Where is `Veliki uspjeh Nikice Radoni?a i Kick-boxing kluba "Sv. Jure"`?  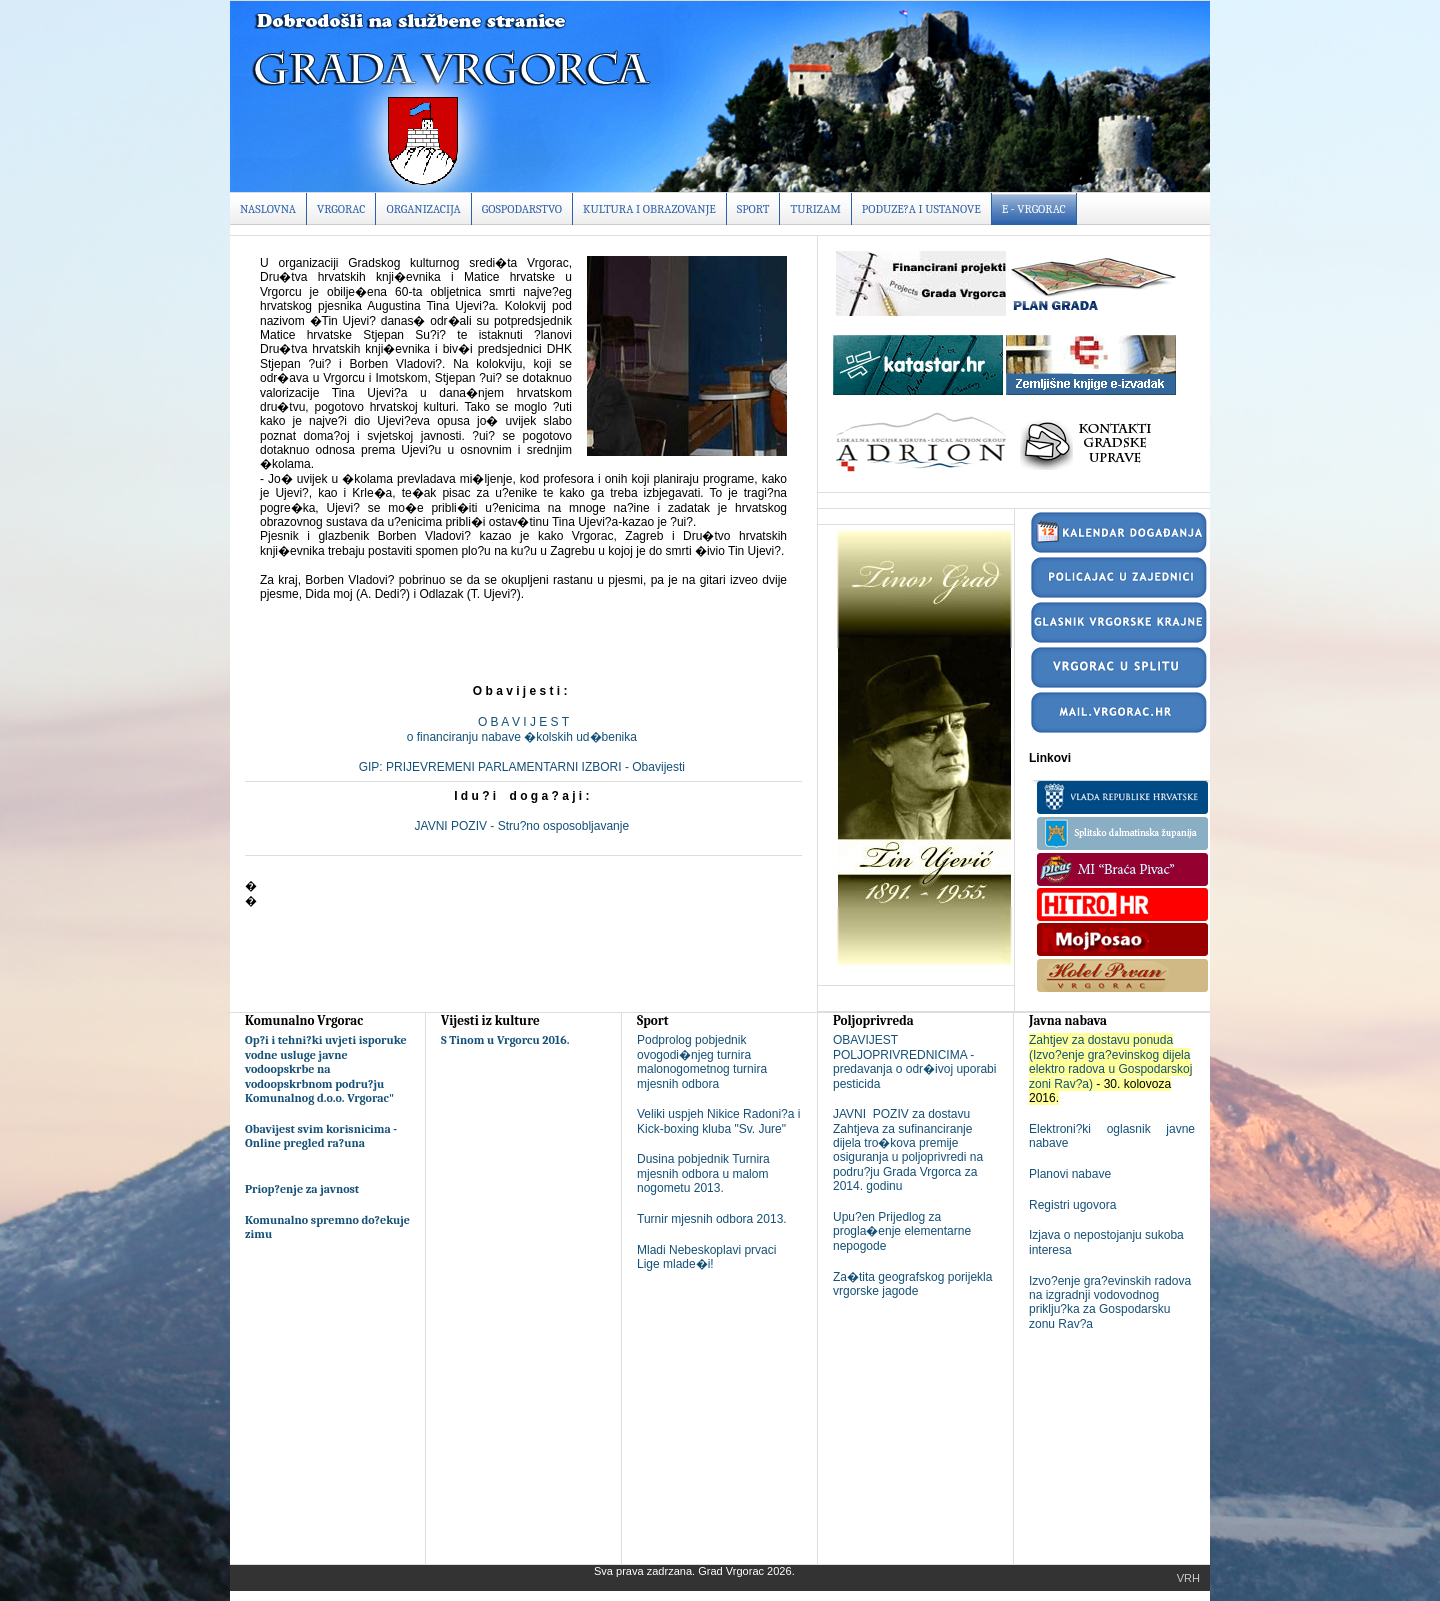 Veliki uspjeh Nikice Radoni?a i Kick-boxing kluba "Sv. Jure" is located at coordinates (718, 1121).